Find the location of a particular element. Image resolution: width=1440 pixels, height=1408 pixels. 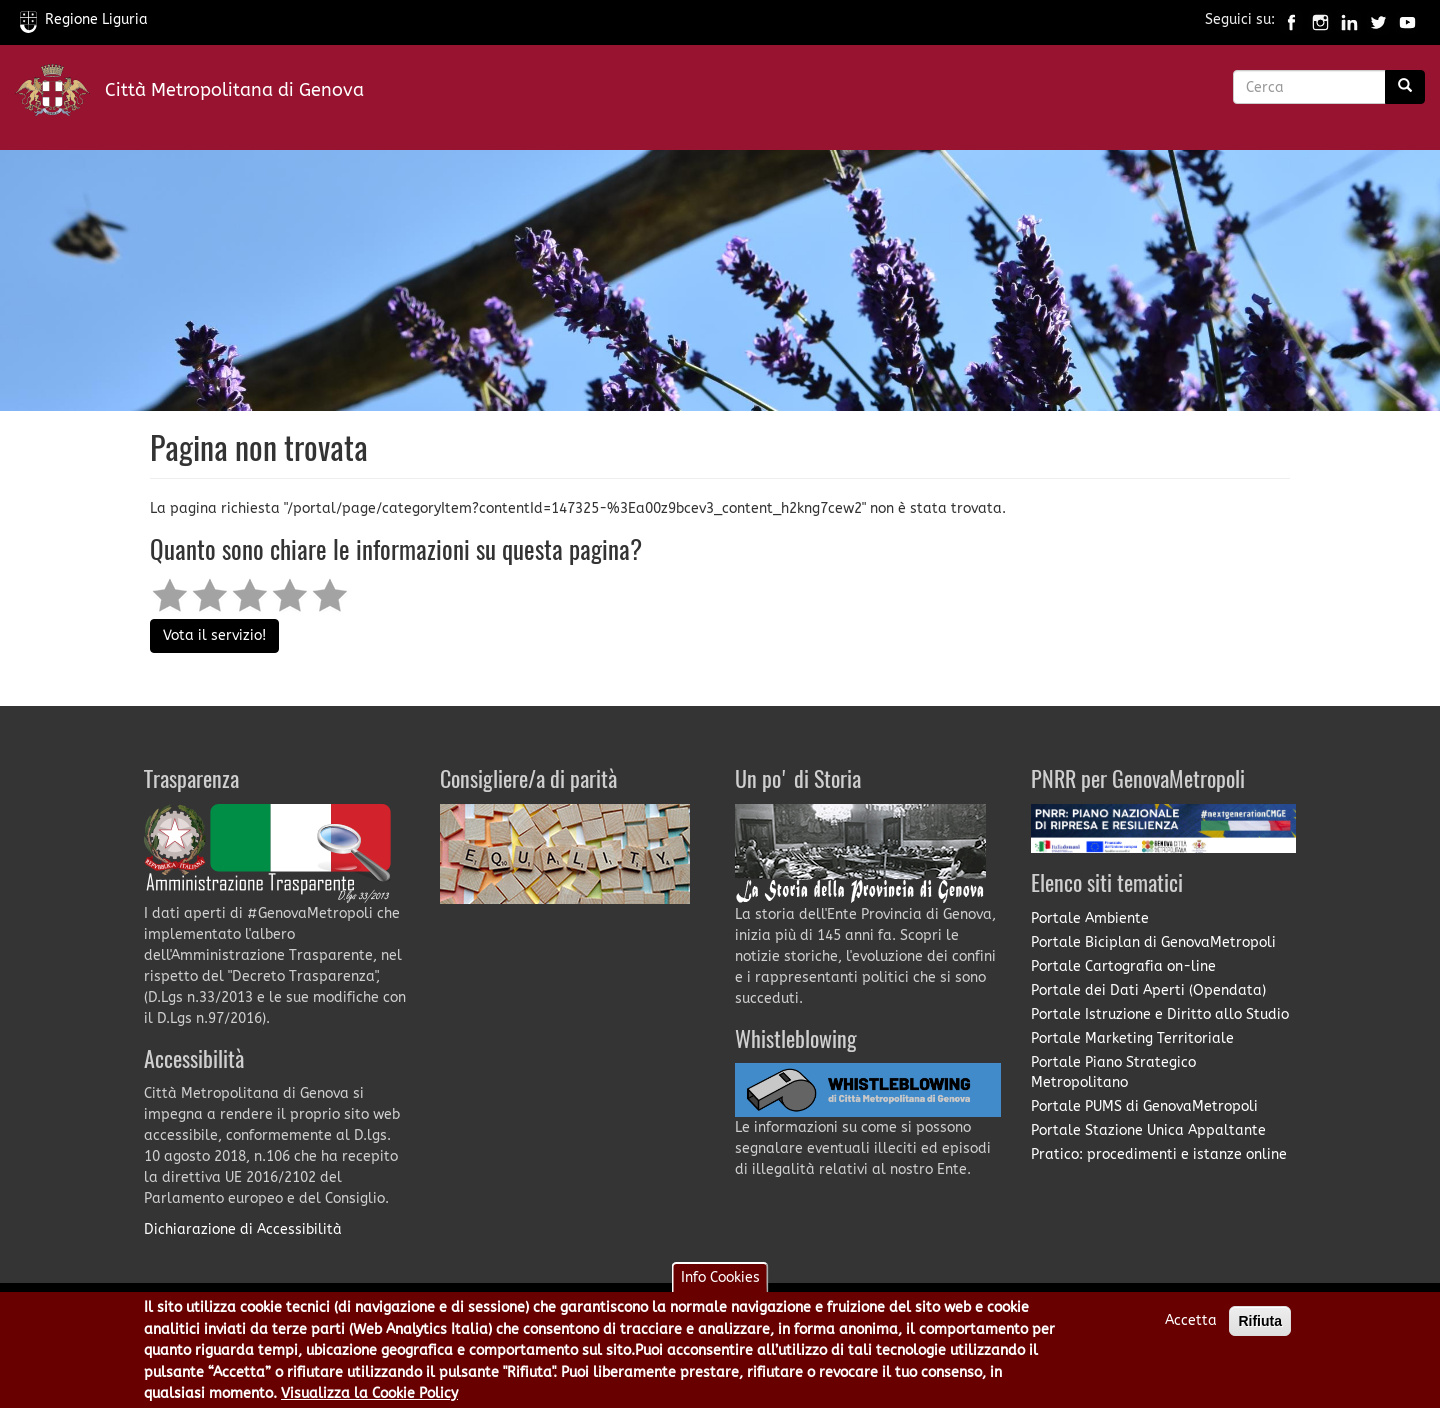

Portale PUMS di GenovaMetropoli is located at coordinates (1144, 1106).